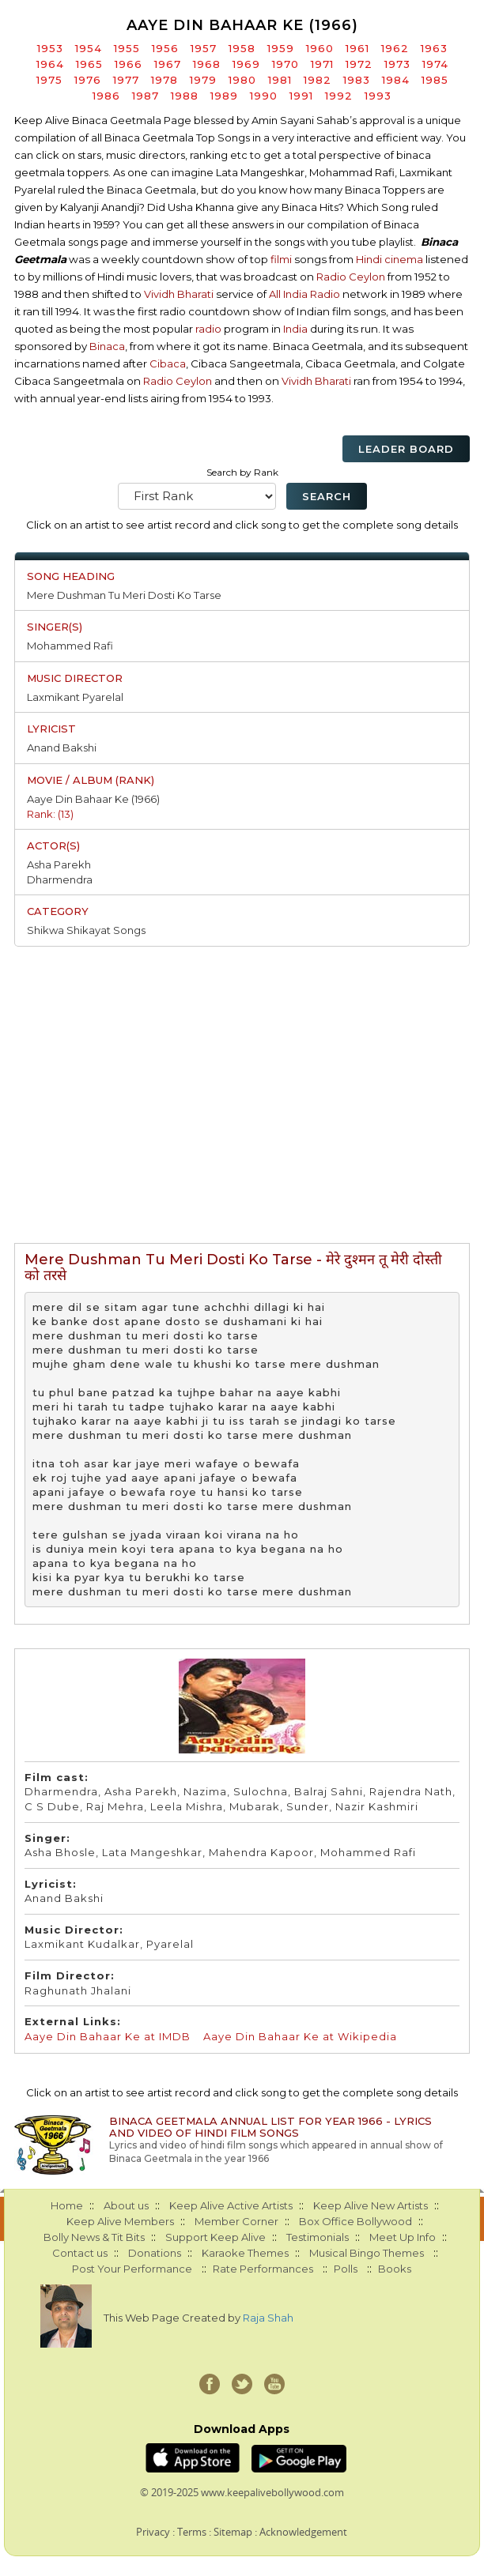  Describe the element at coordinates (89, 64) in the screenshot. I see `1965` at that location.